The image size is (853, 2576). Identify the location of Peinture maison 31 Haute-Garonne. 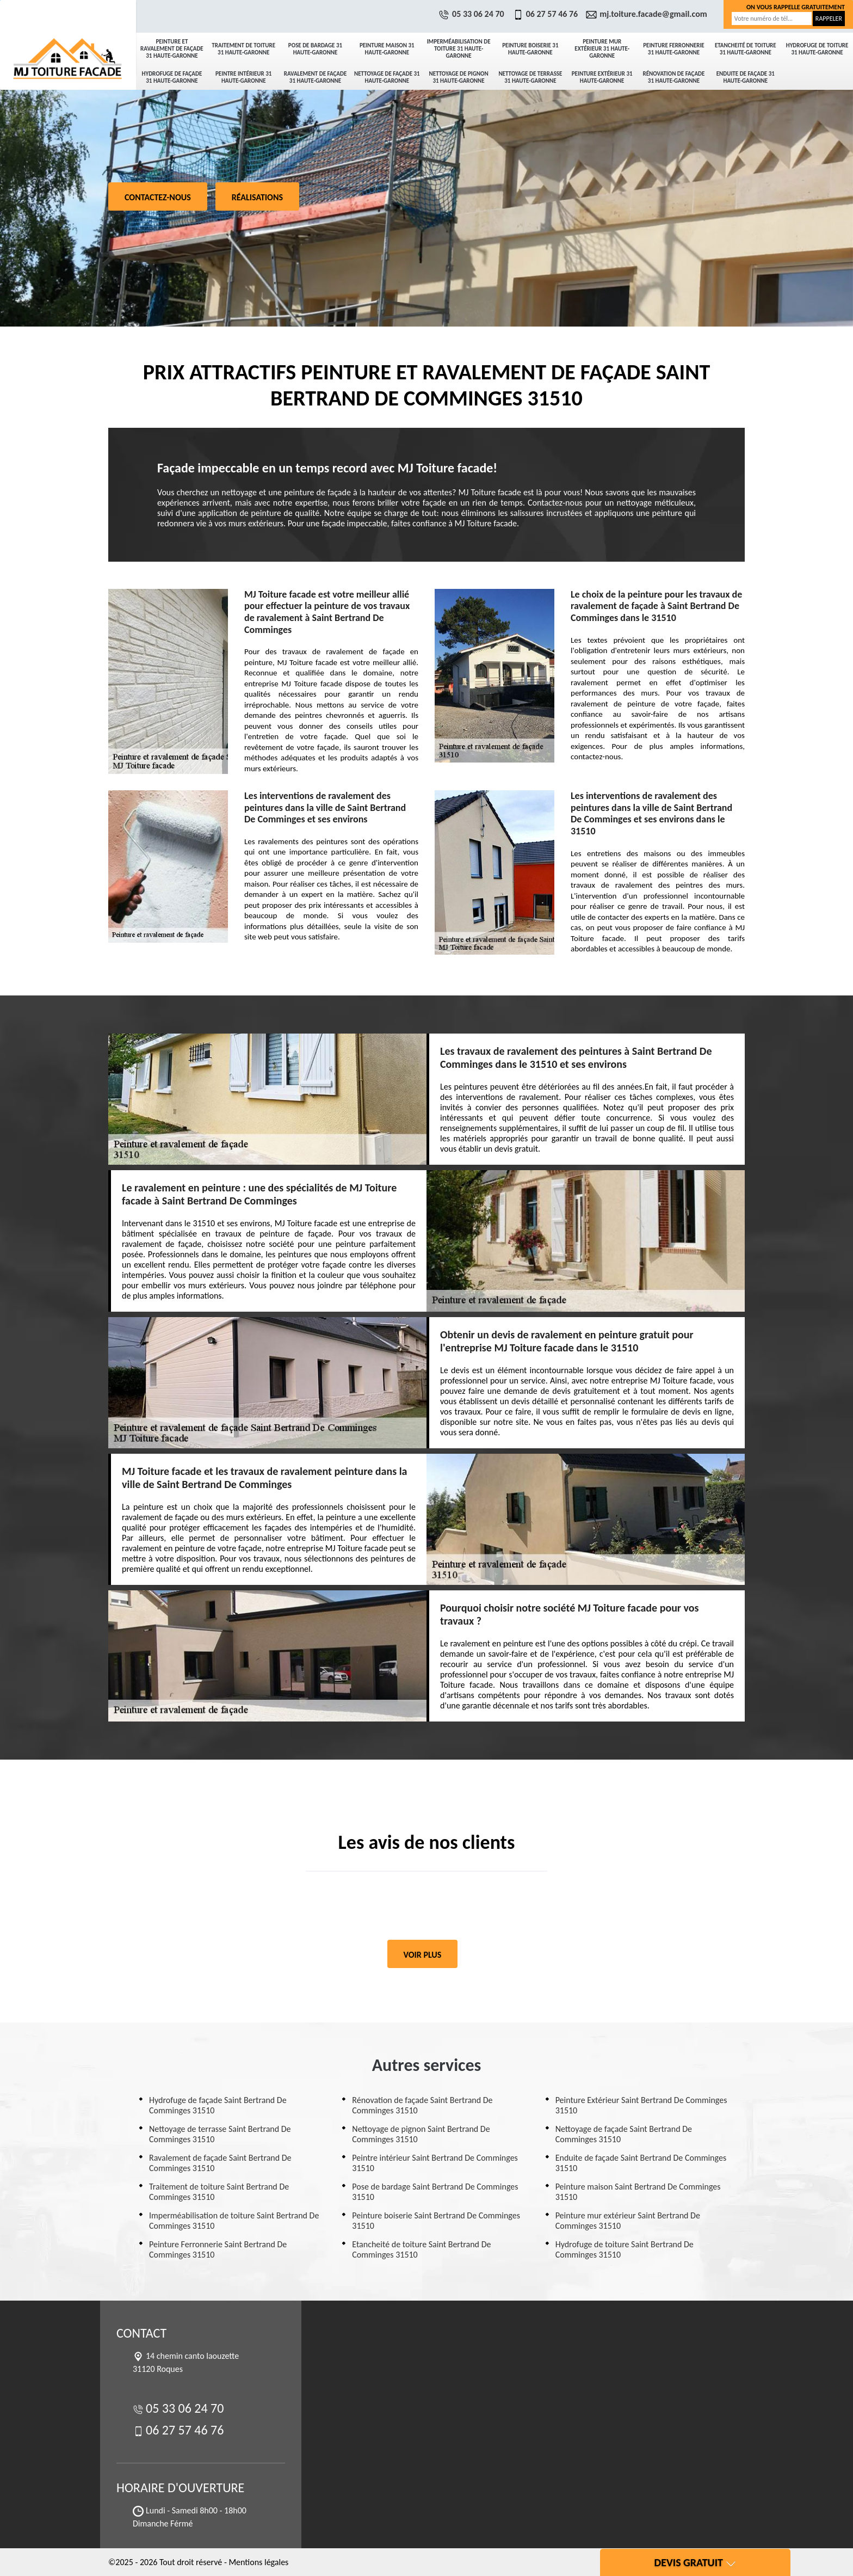
(387, 49).